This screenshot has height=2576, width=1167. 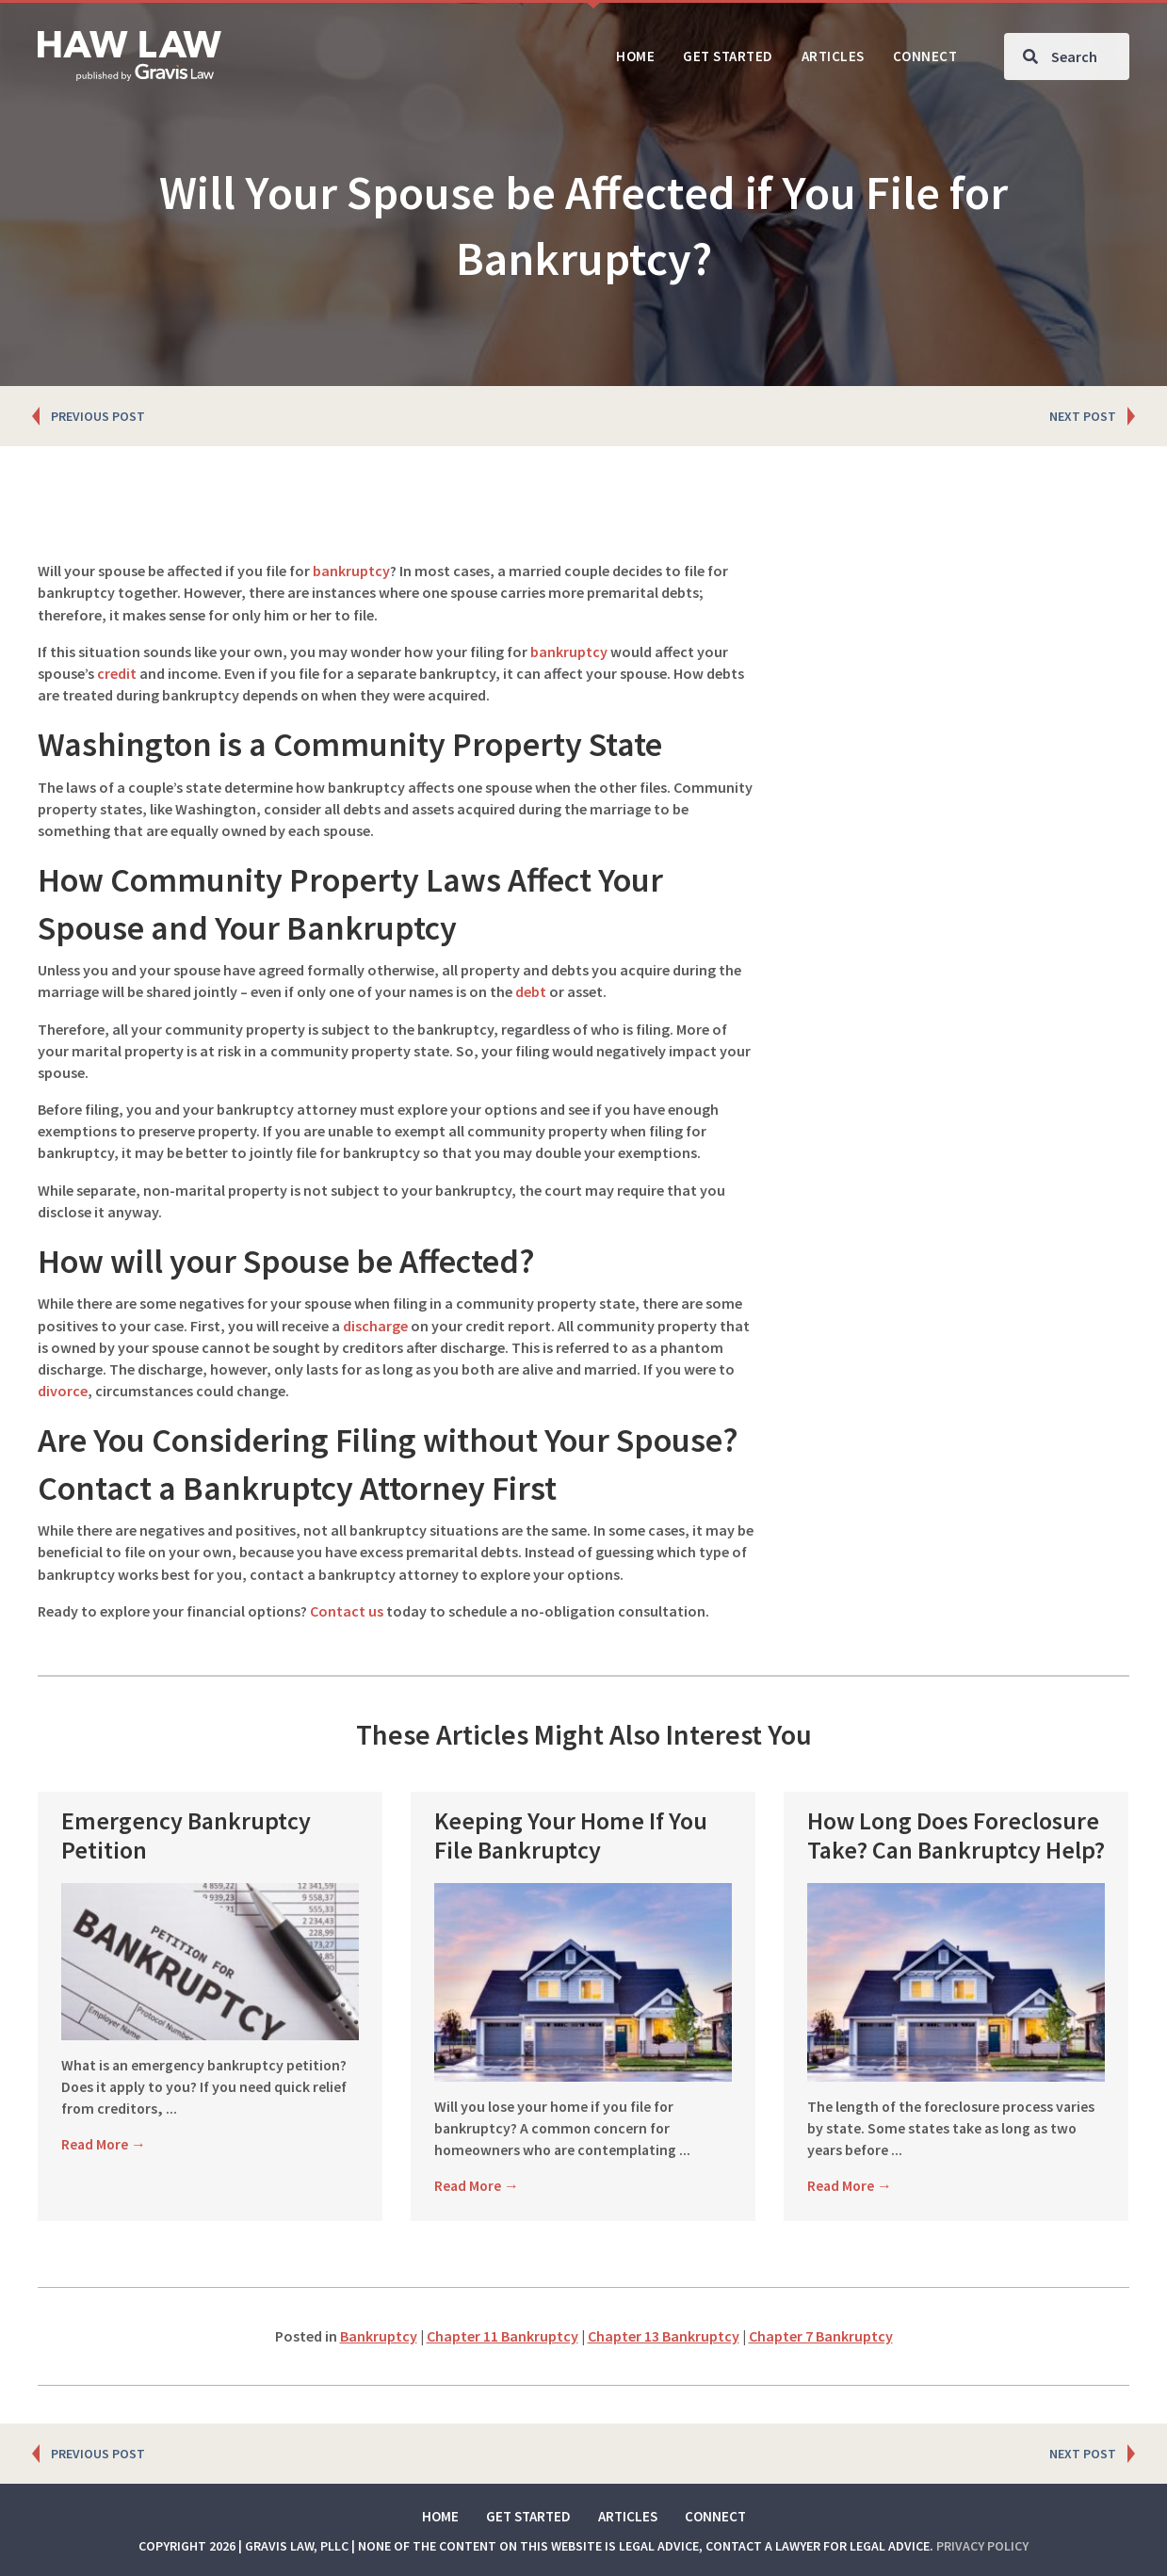 What do you see at coordinates (378, 2335) in the screenshot?
I see `Bankruptcy` at bounding box center [378, 2335].